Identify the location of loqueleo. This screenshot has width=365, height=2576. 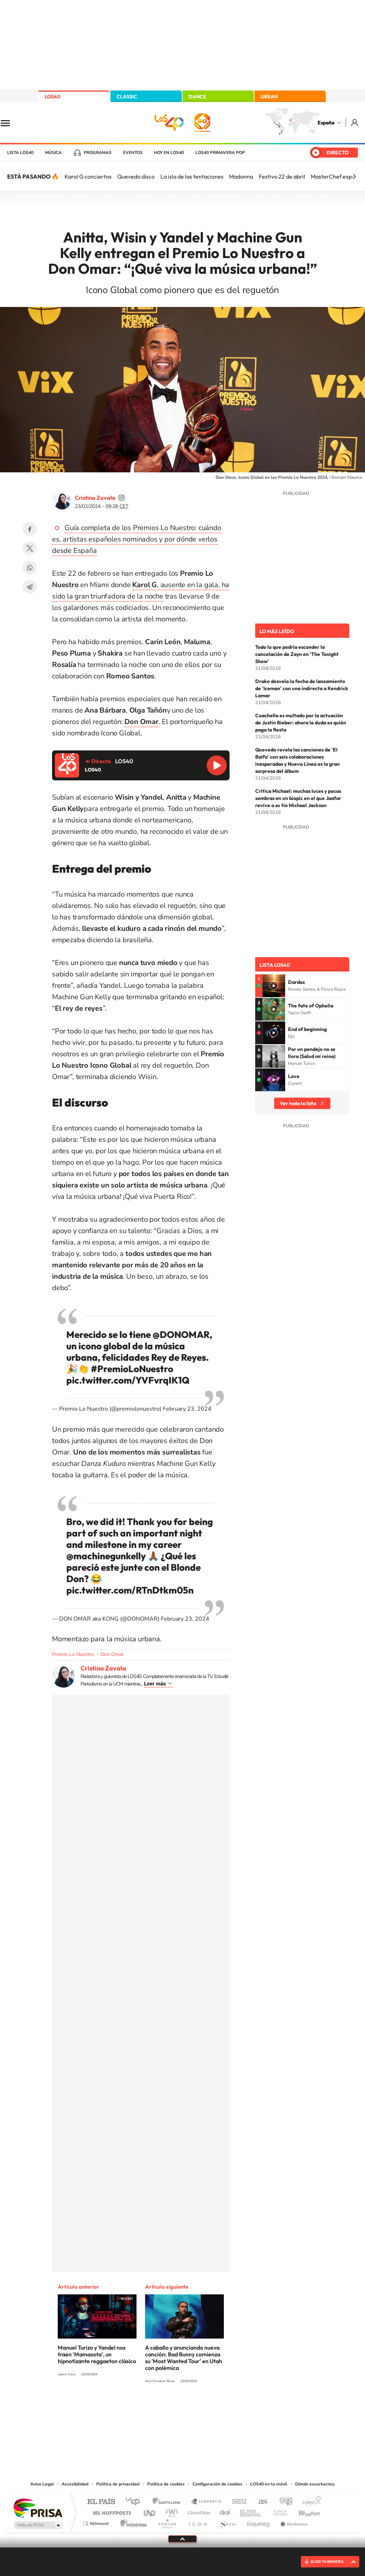
(259, 2521).